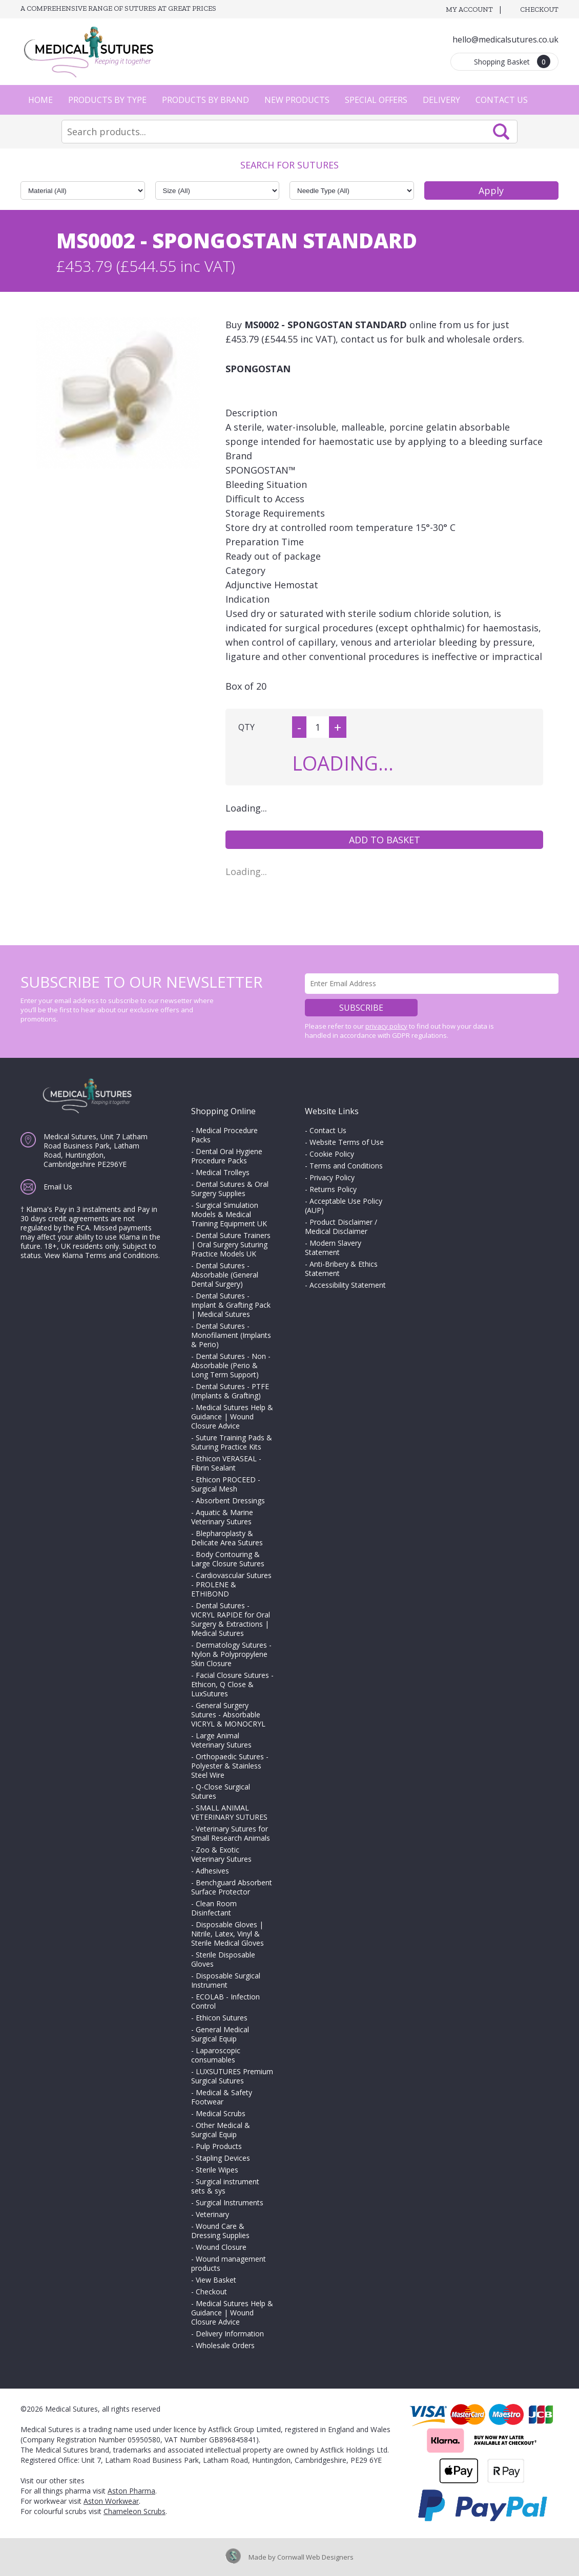 This screenshot has height=2576, width=579. I want to click on ECOLAB - Infection Control, so click(225, 2001).